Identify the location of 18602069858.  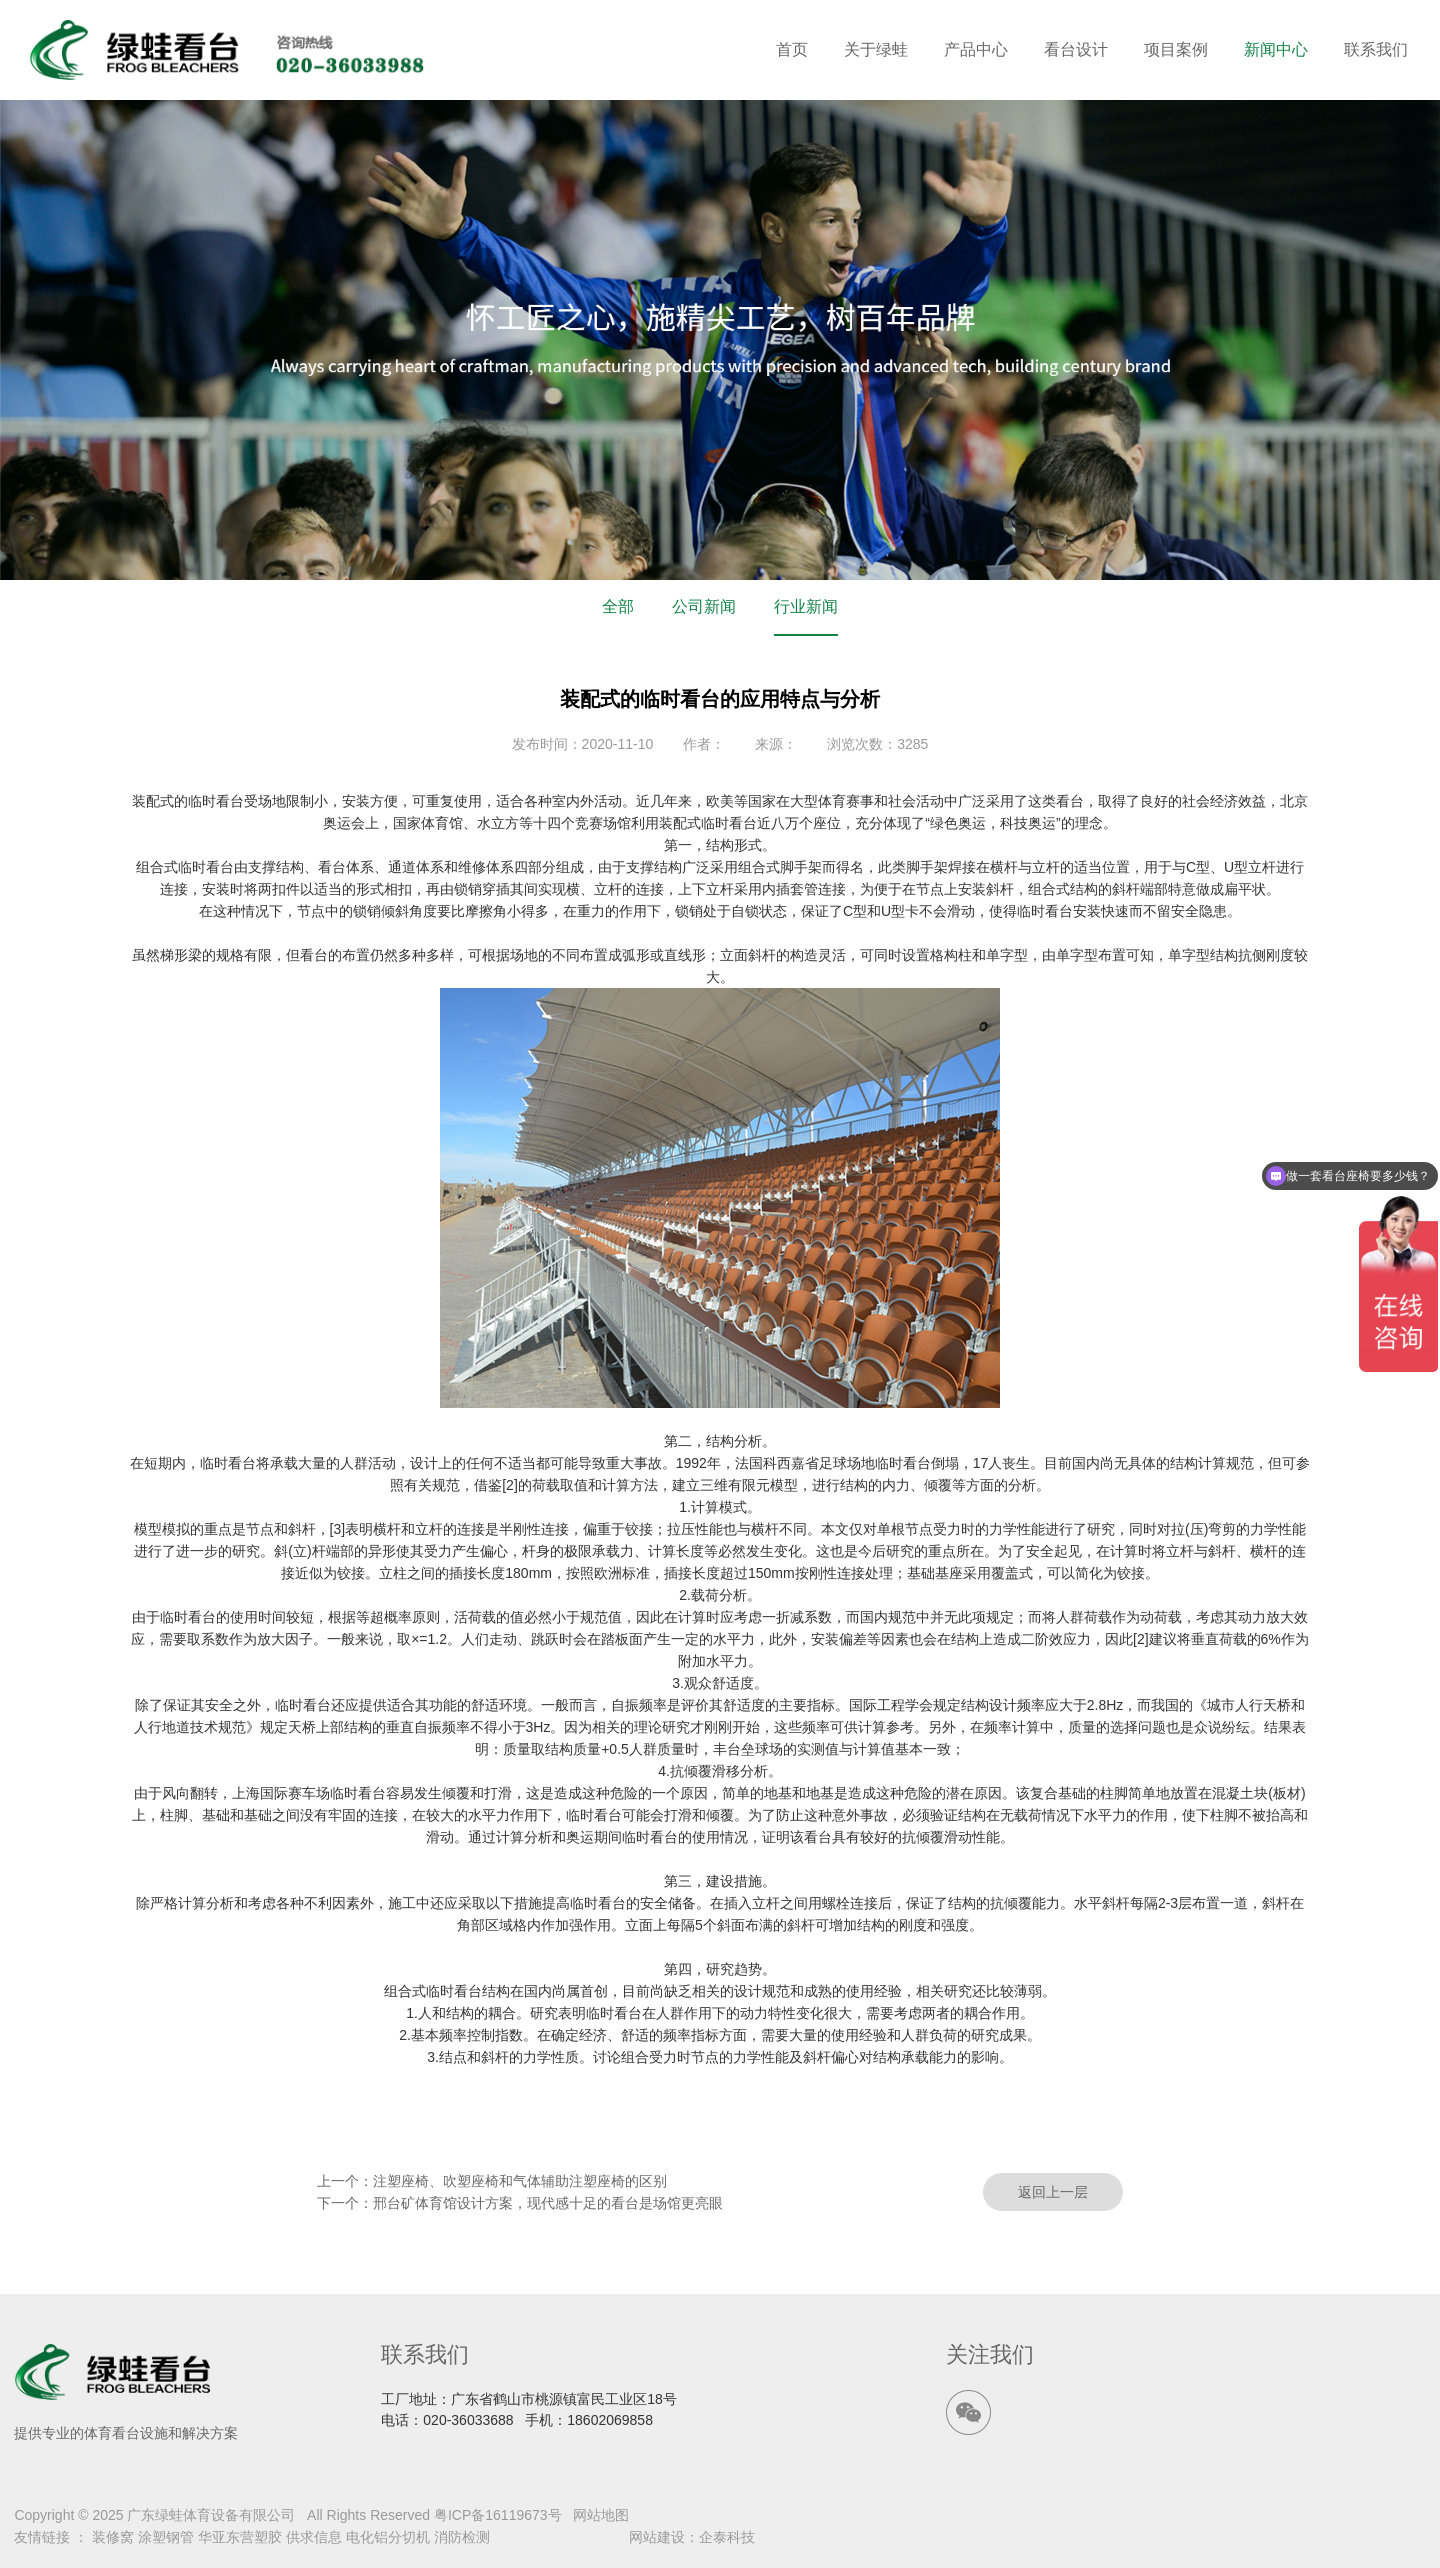
(610, 2420).